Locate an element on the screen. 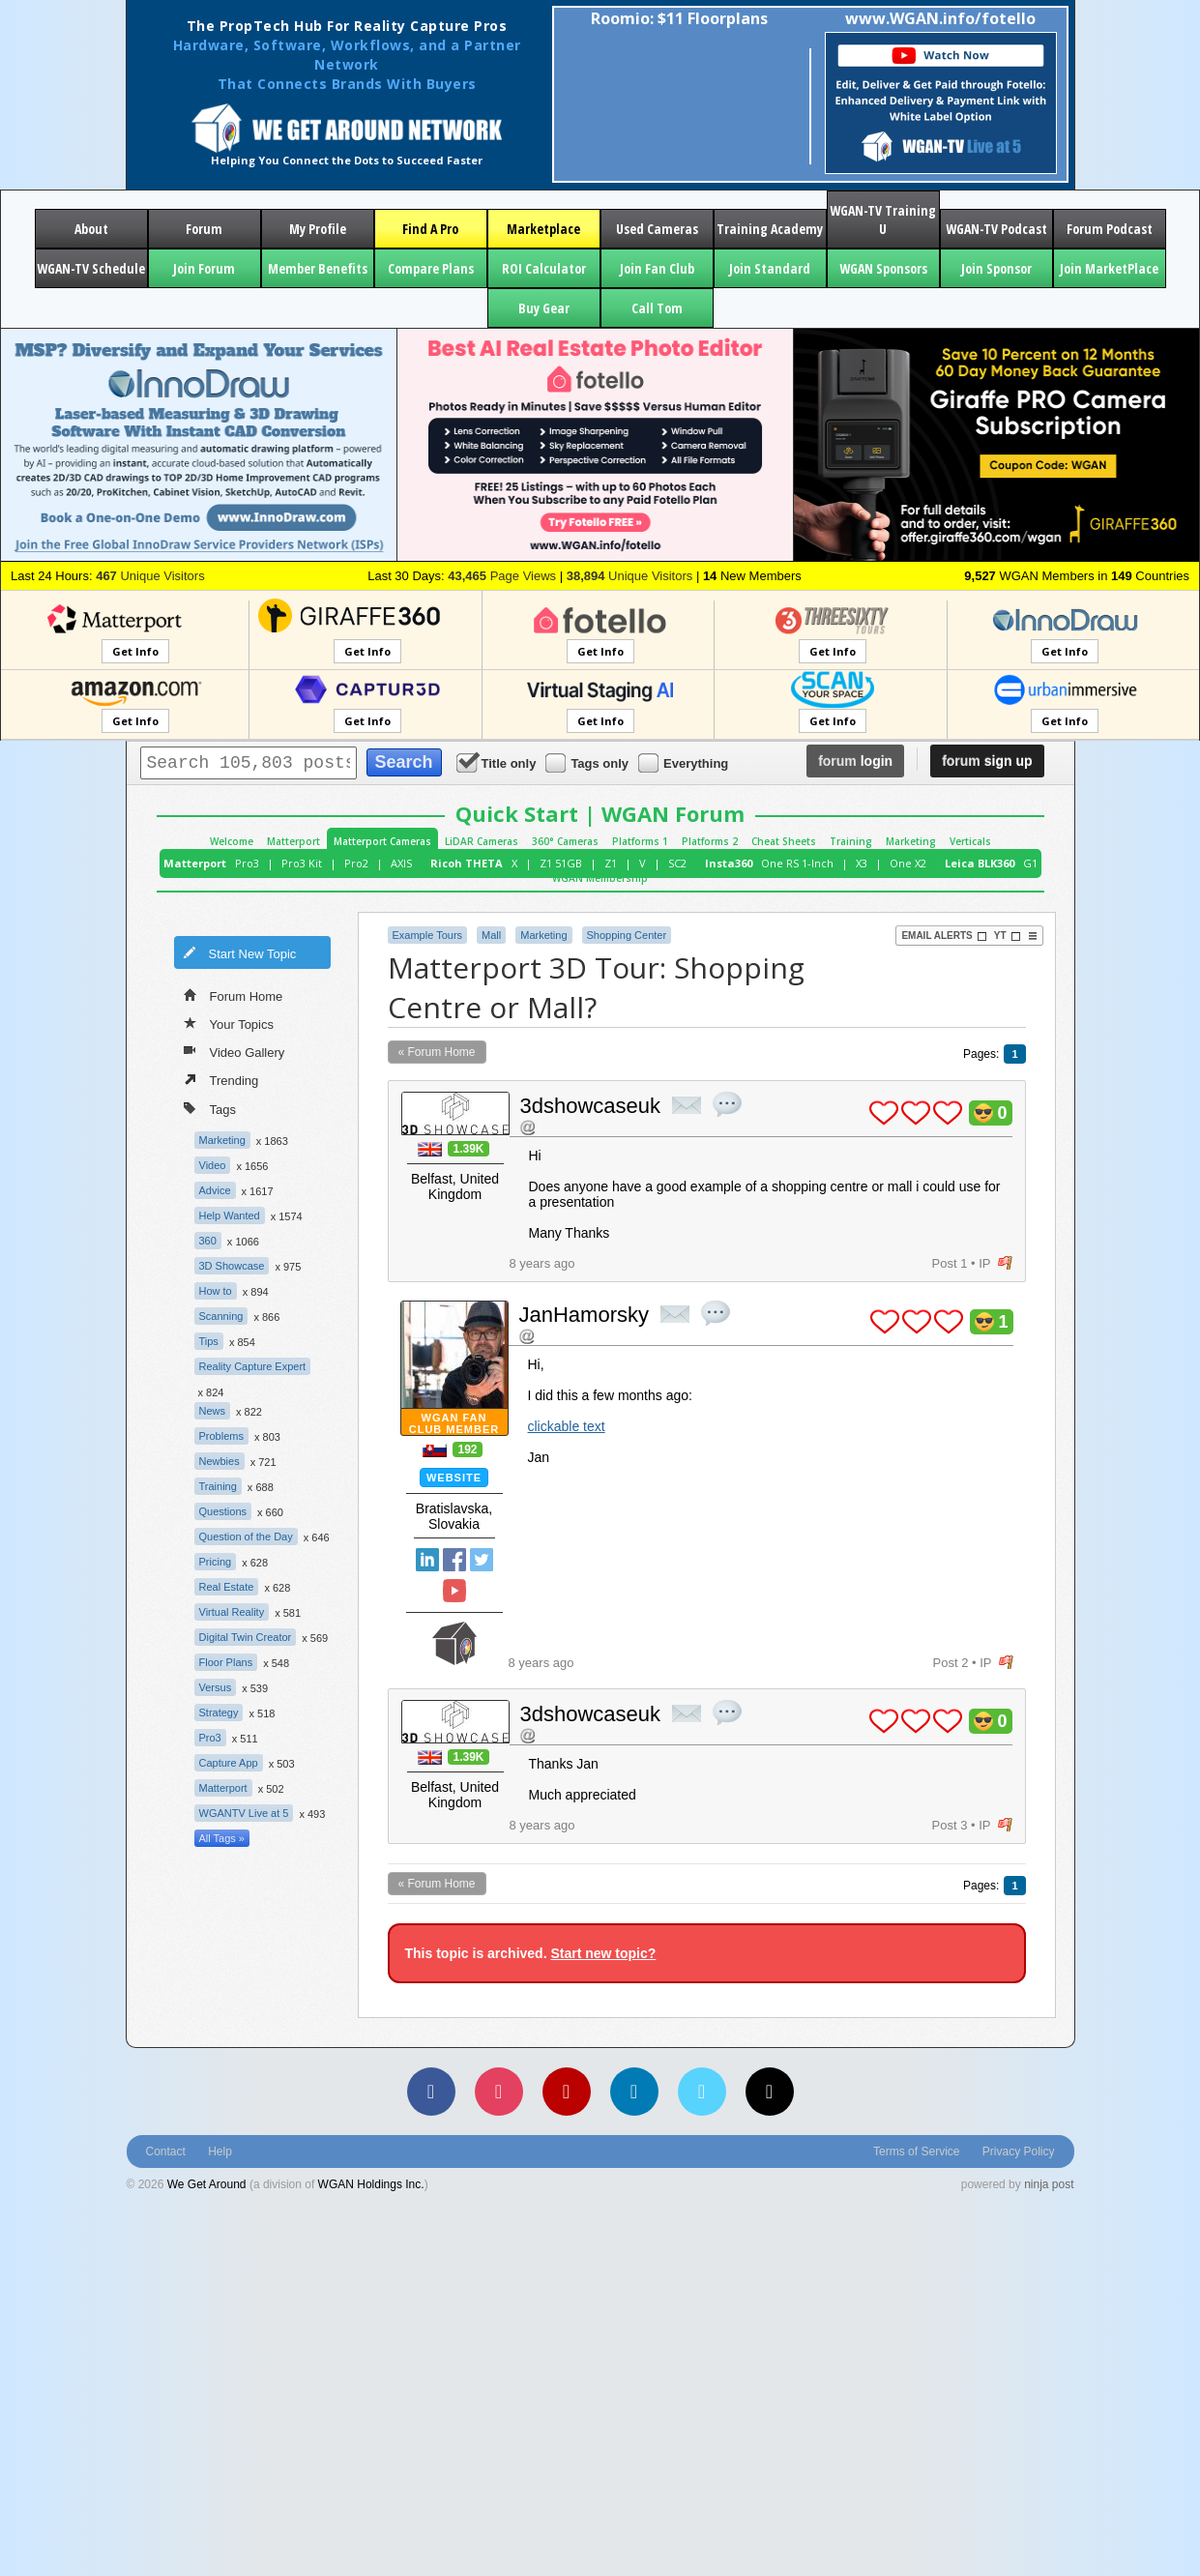  Pro3 Kit is located at coordinates (301, 863).